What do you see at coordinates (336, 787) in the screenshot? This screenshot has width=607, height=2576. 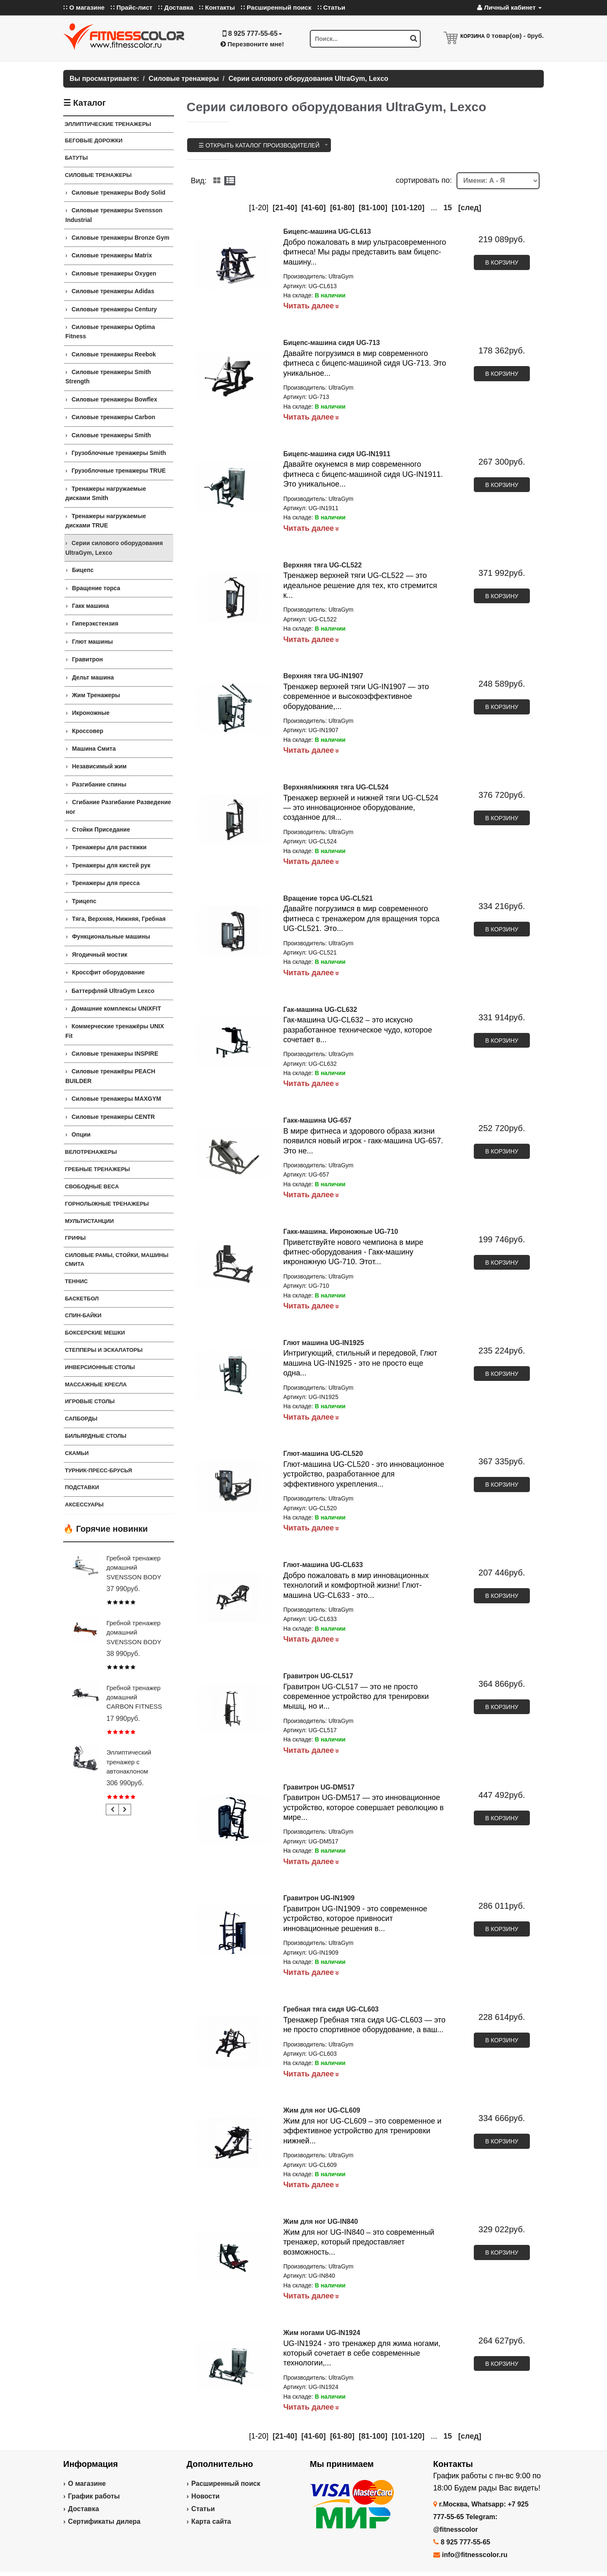 I see `Верхняя/нижняя тяга UG-CL524` at bounding box center [336, 787].